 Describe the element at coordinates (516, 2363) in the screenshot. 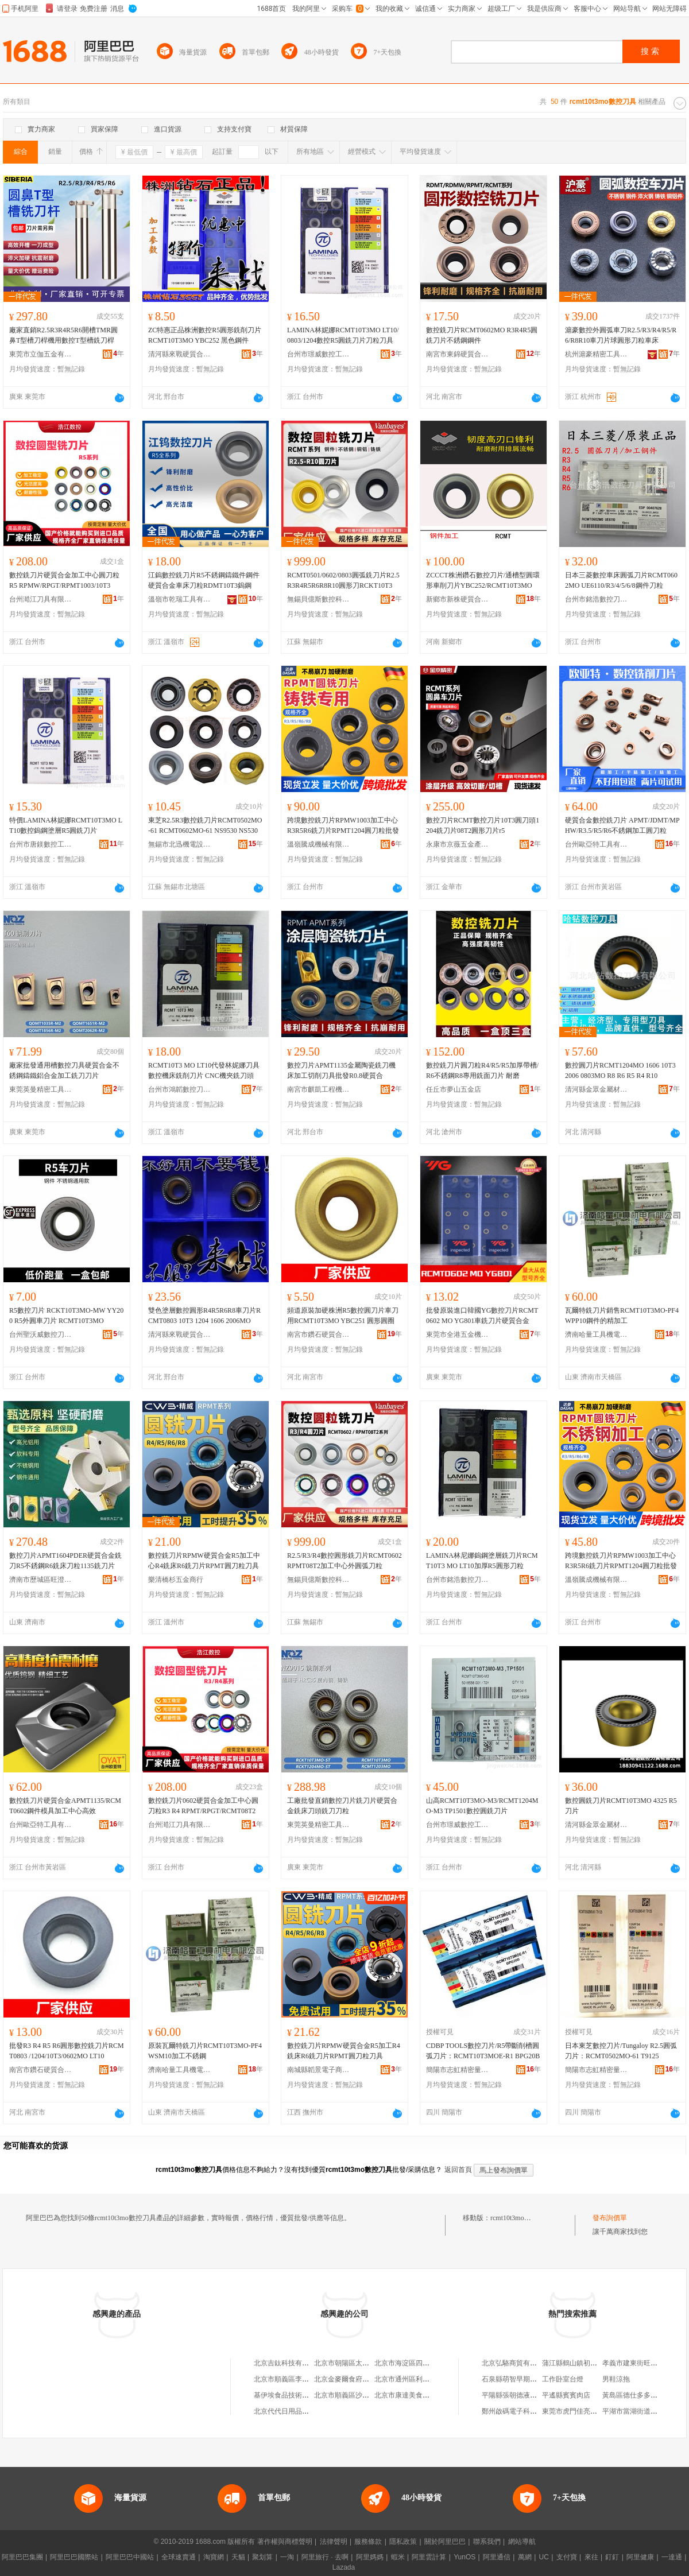

I see `北京弘駱商貿有限公司` at that location.